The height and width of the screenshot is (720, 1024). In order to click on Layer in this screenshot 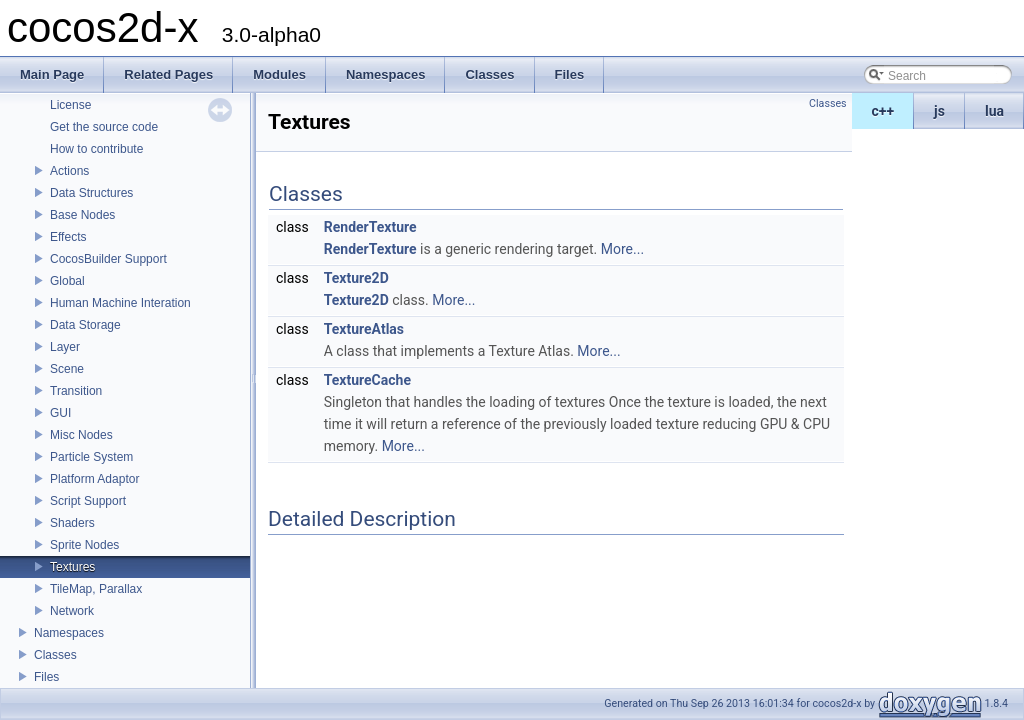, I will do `click(65, 347)`.